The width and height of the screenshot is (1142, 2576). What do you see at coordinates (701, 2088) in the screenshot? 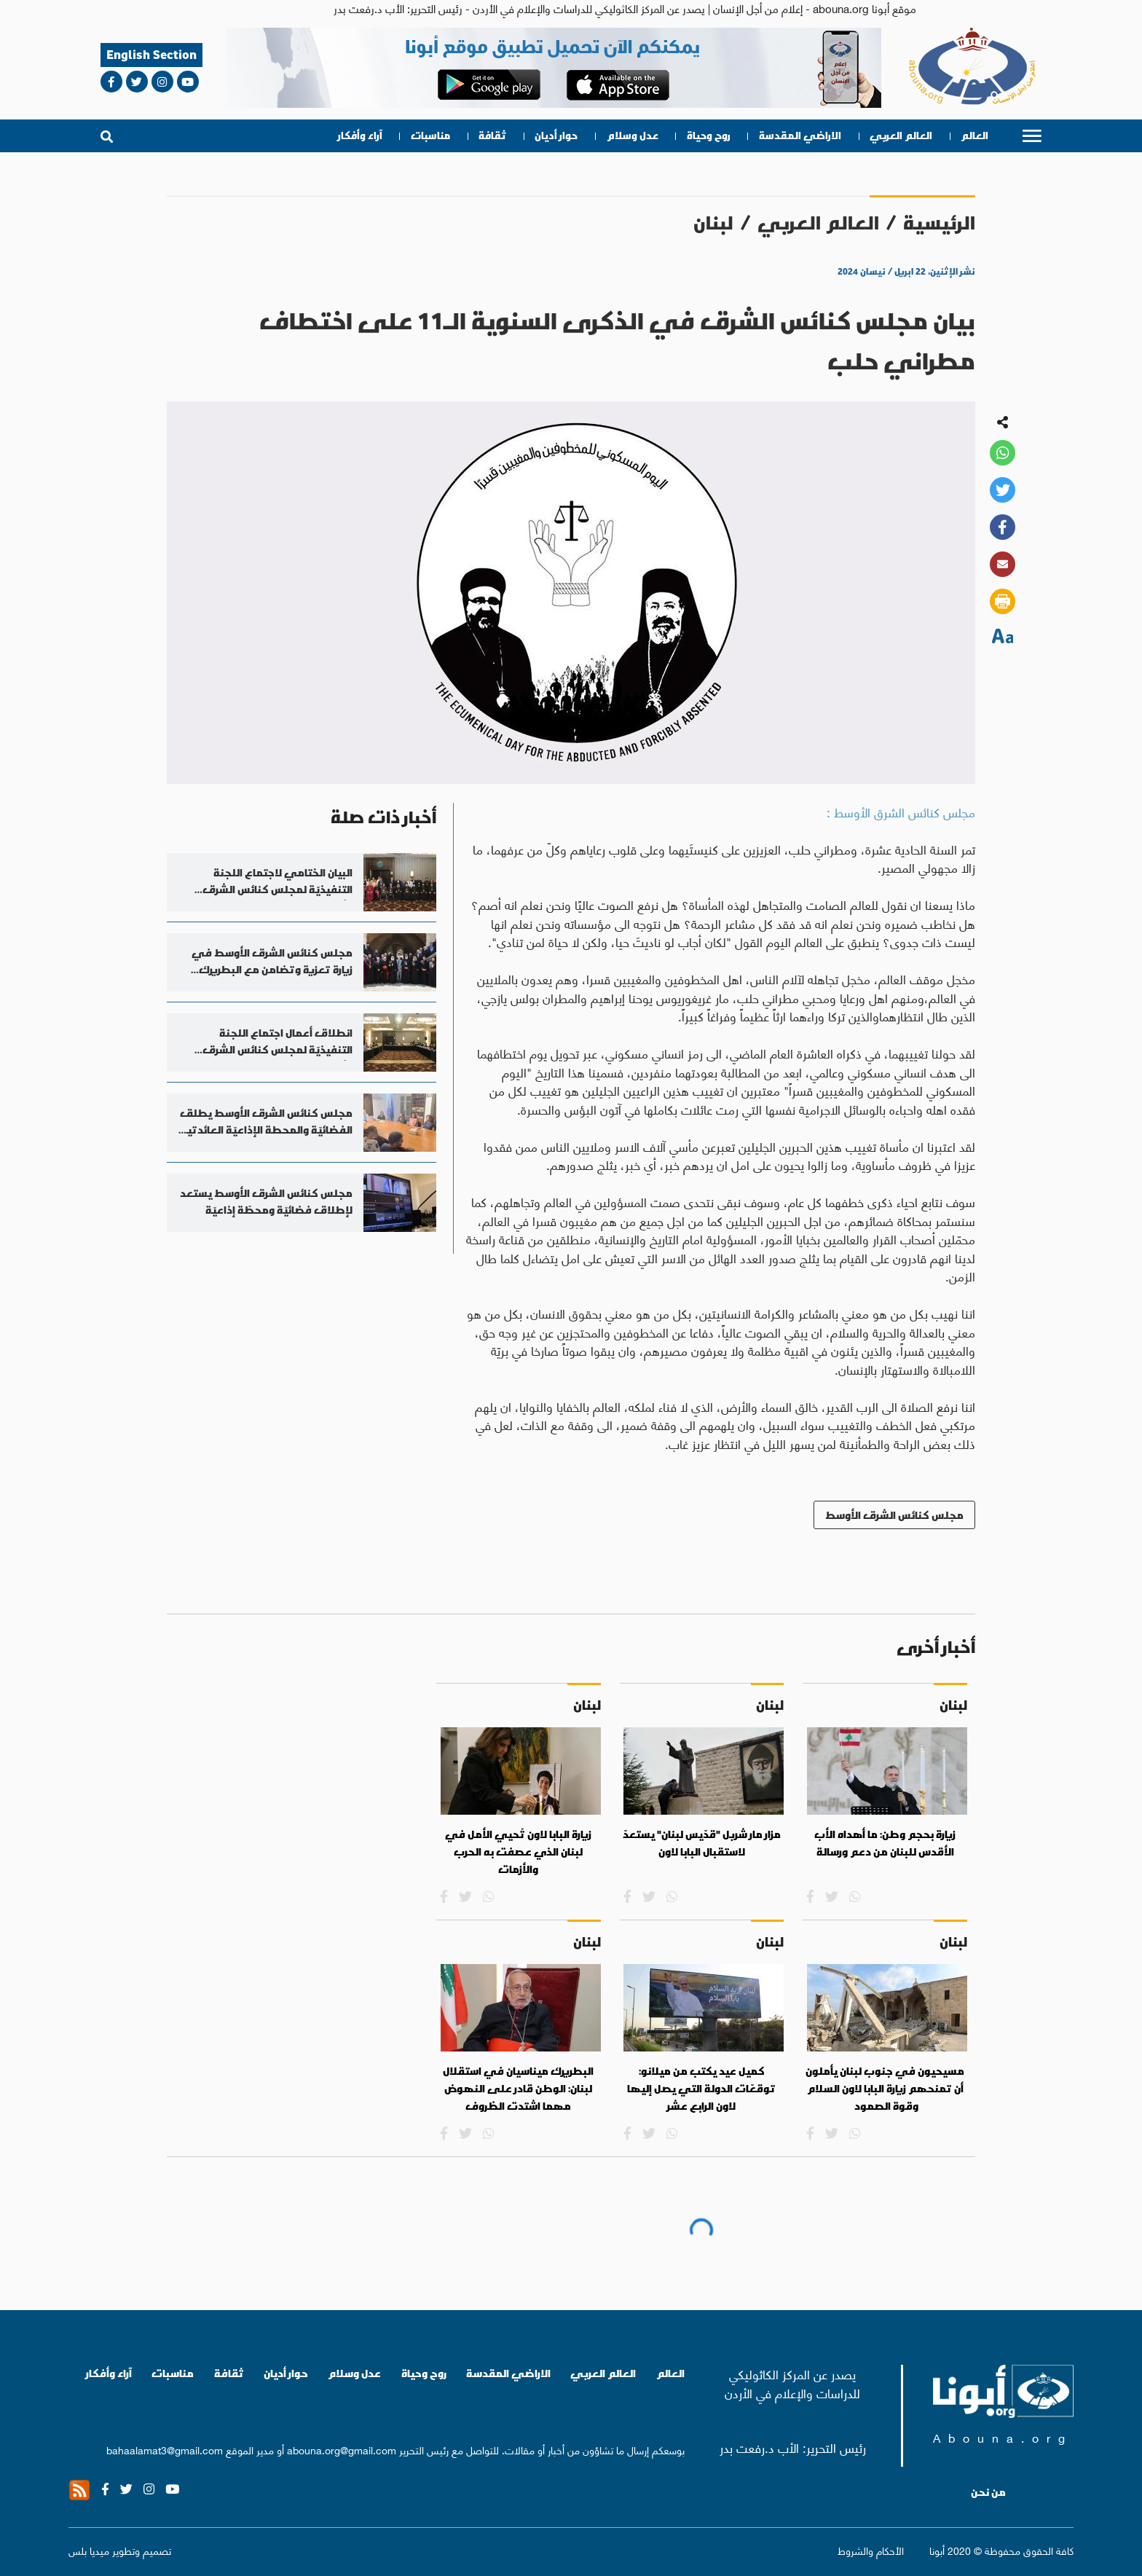
I see `كميل عيد يكتب من ميلانو: توقعّات الدولة التي يصل إليها لاون الرابع عشر` at bounding box center [701, 2088].